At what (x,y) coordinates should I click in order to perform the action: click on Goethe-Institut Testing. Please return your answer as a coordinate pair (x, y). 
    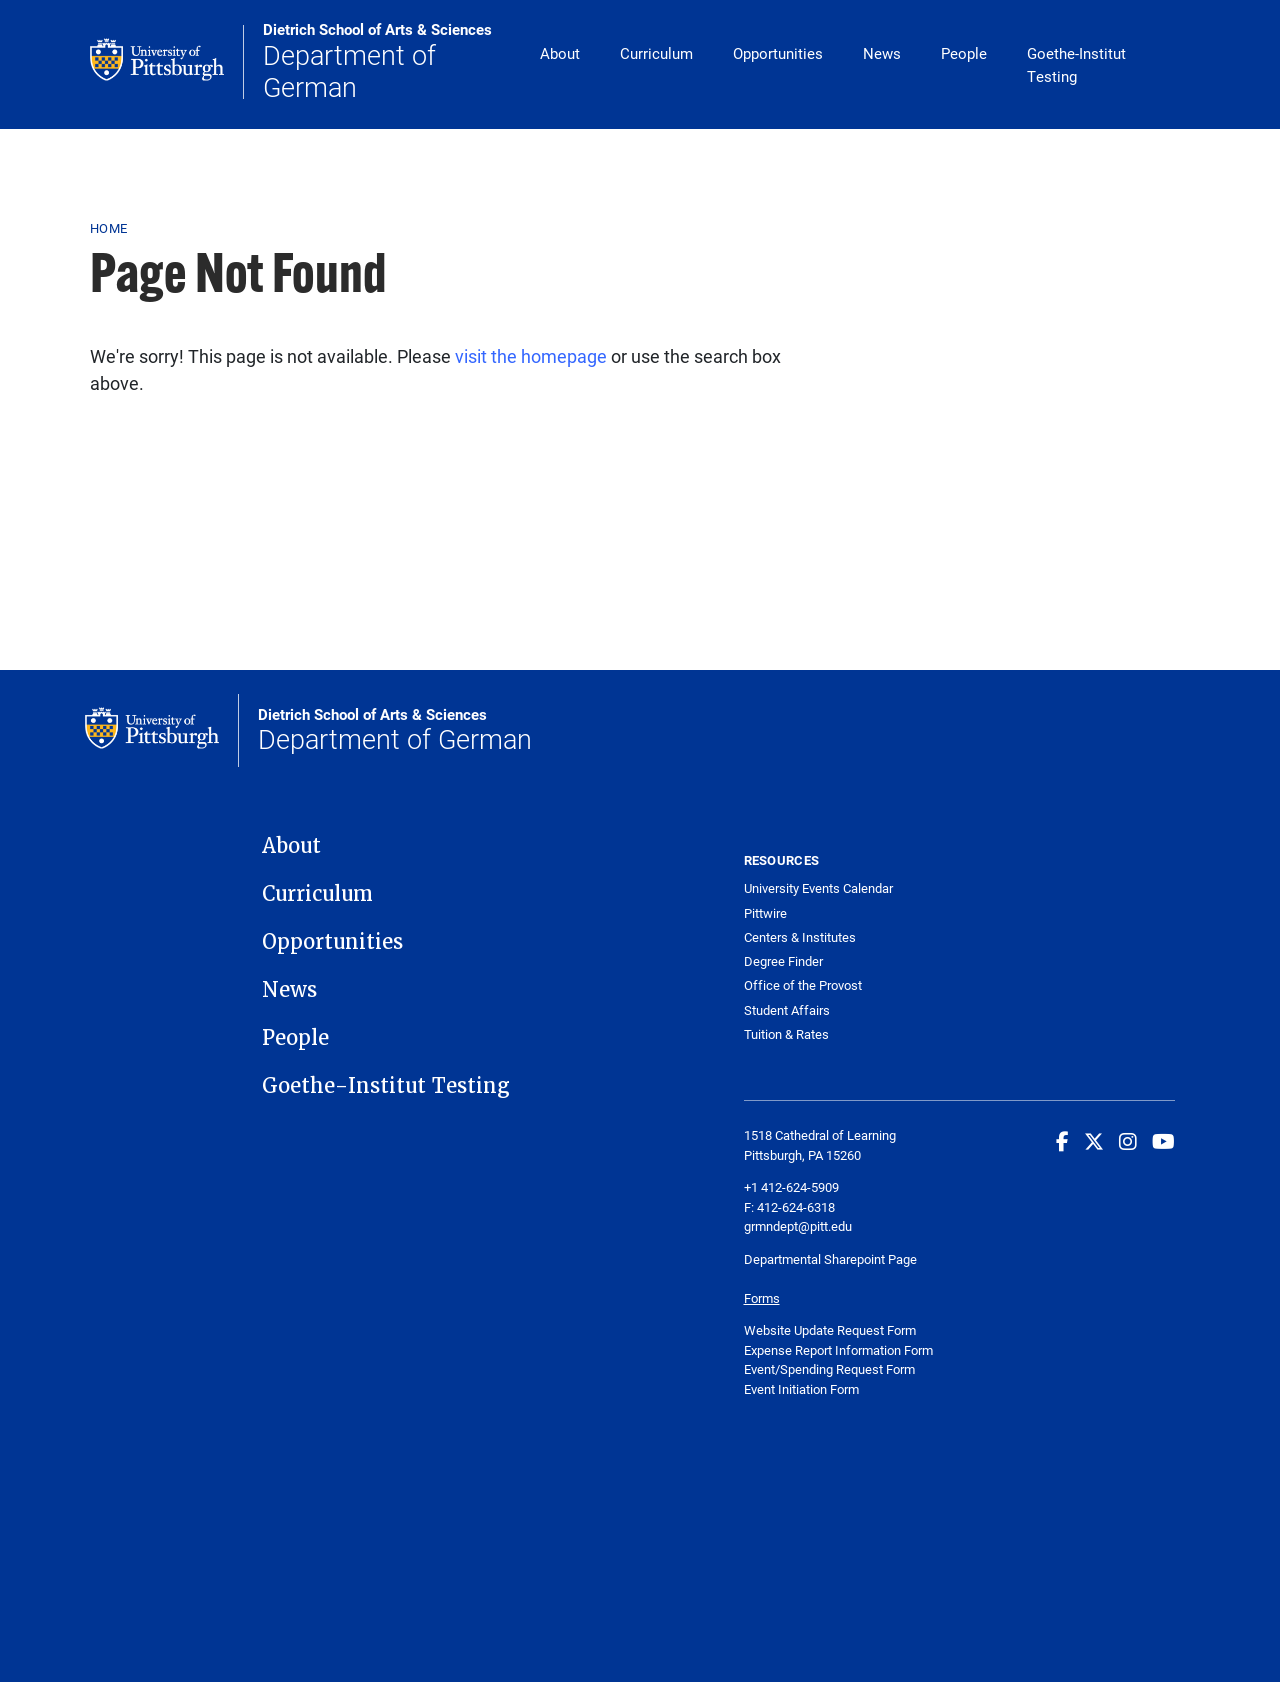
    Looking at the image, I should click on (1076, 64).